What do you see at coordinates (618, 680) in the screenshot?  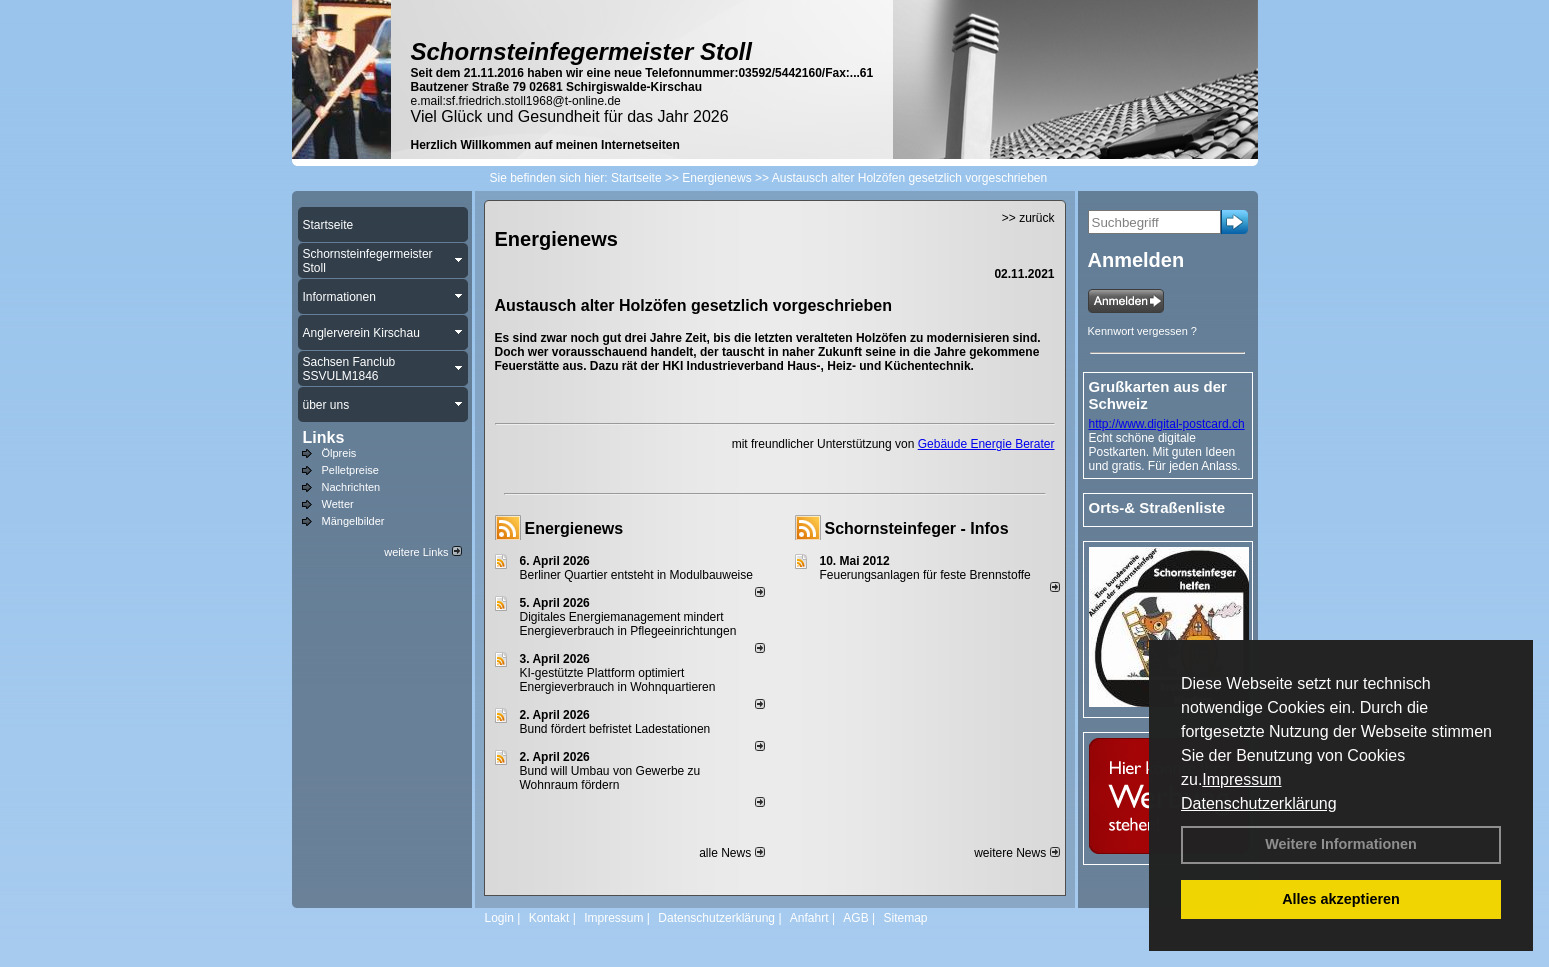 I see `KI-gestützte Plattform optimiert Energieverbrauch in Wohnquartieren` at bounding box center [618, 680].